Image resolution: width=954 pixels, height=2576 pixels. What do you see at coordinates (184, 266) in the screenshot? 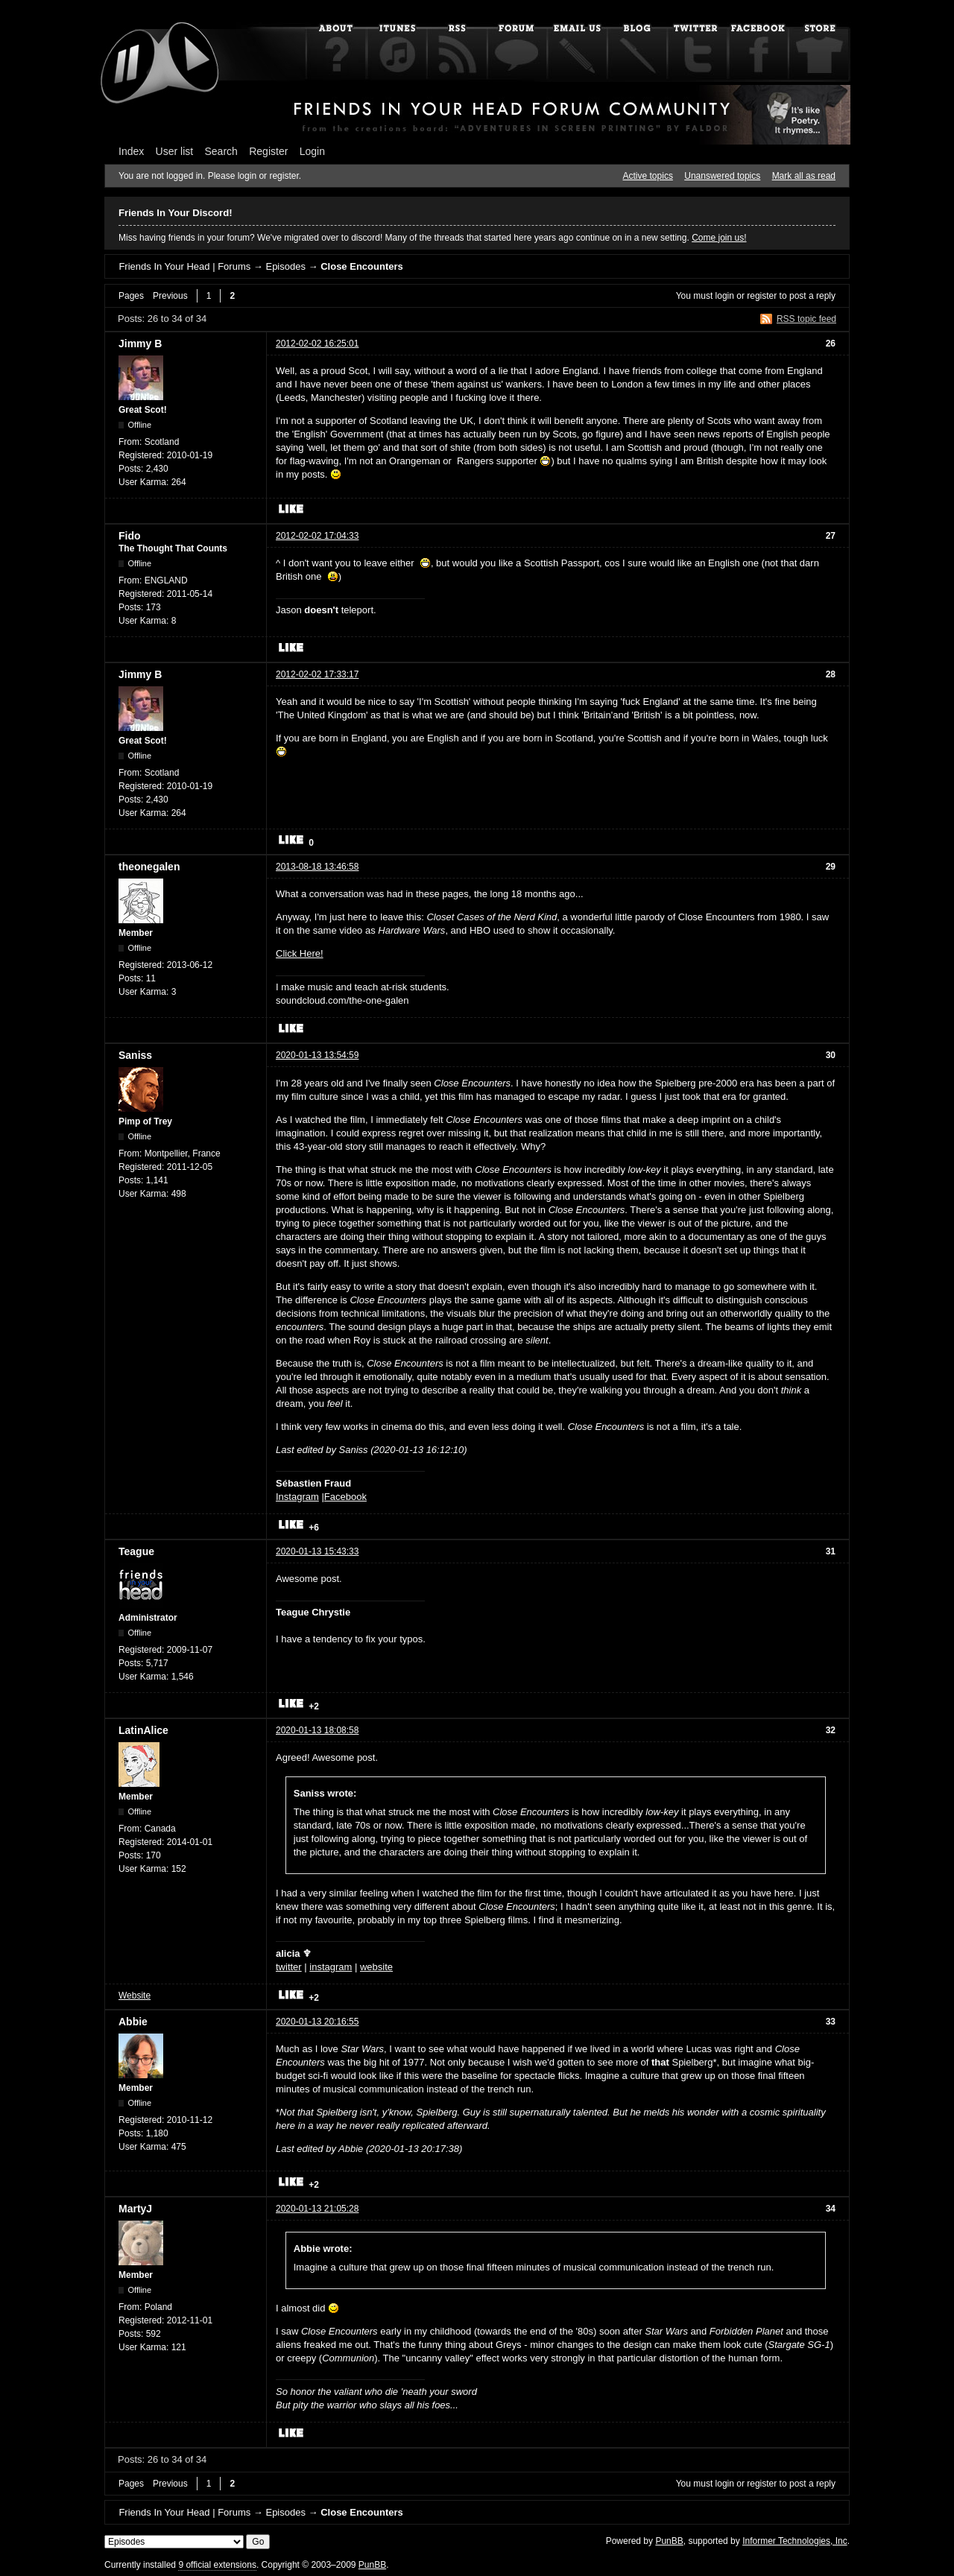
I see `Friends In Your Head | Forums` at bounding box center [184, 266].